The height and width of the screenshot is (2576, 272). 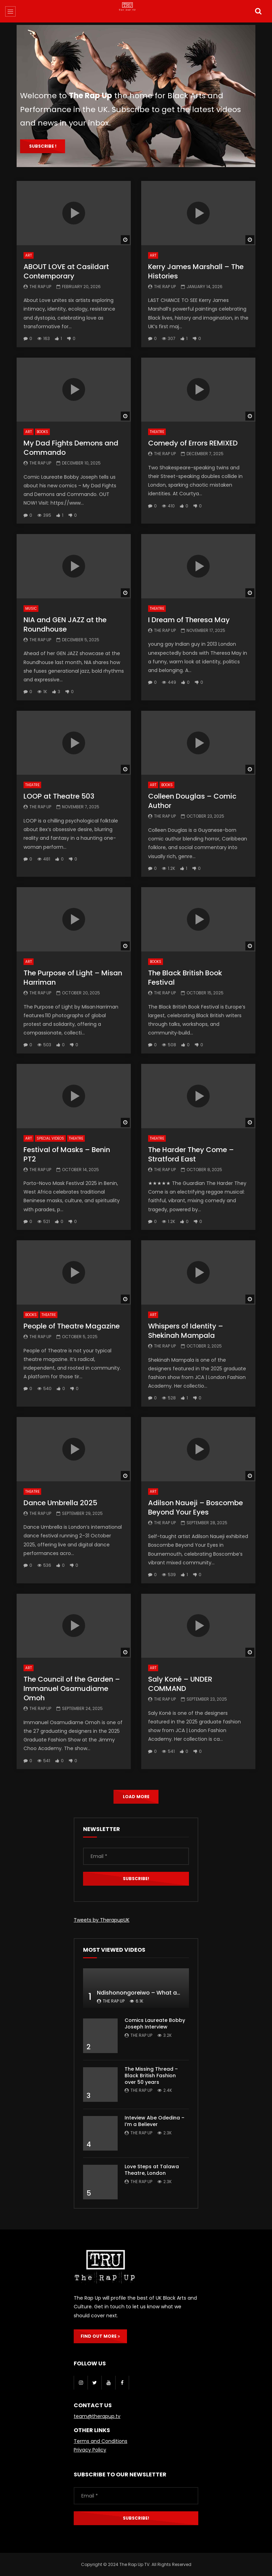 What do you see at coordinates (180, 1683) in the screenshot?
I see `Saly Koné – UNDER COMMAND` at bounding box center [180, 1683].